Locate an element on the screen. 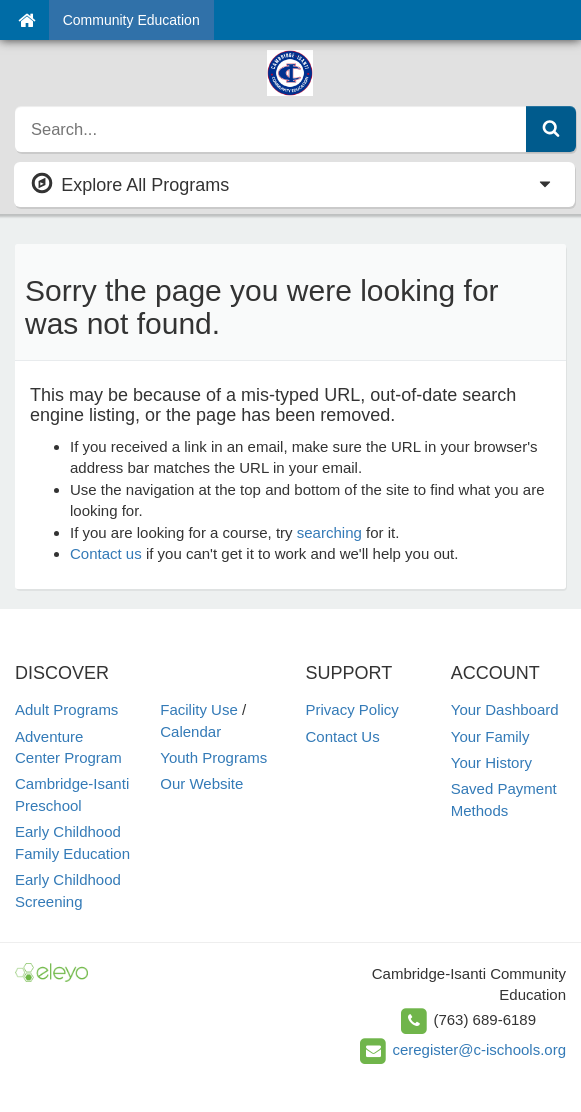 The height and width of the screenshot is (1112, 581). [Submit Search] is located at coordinates (551, 129).